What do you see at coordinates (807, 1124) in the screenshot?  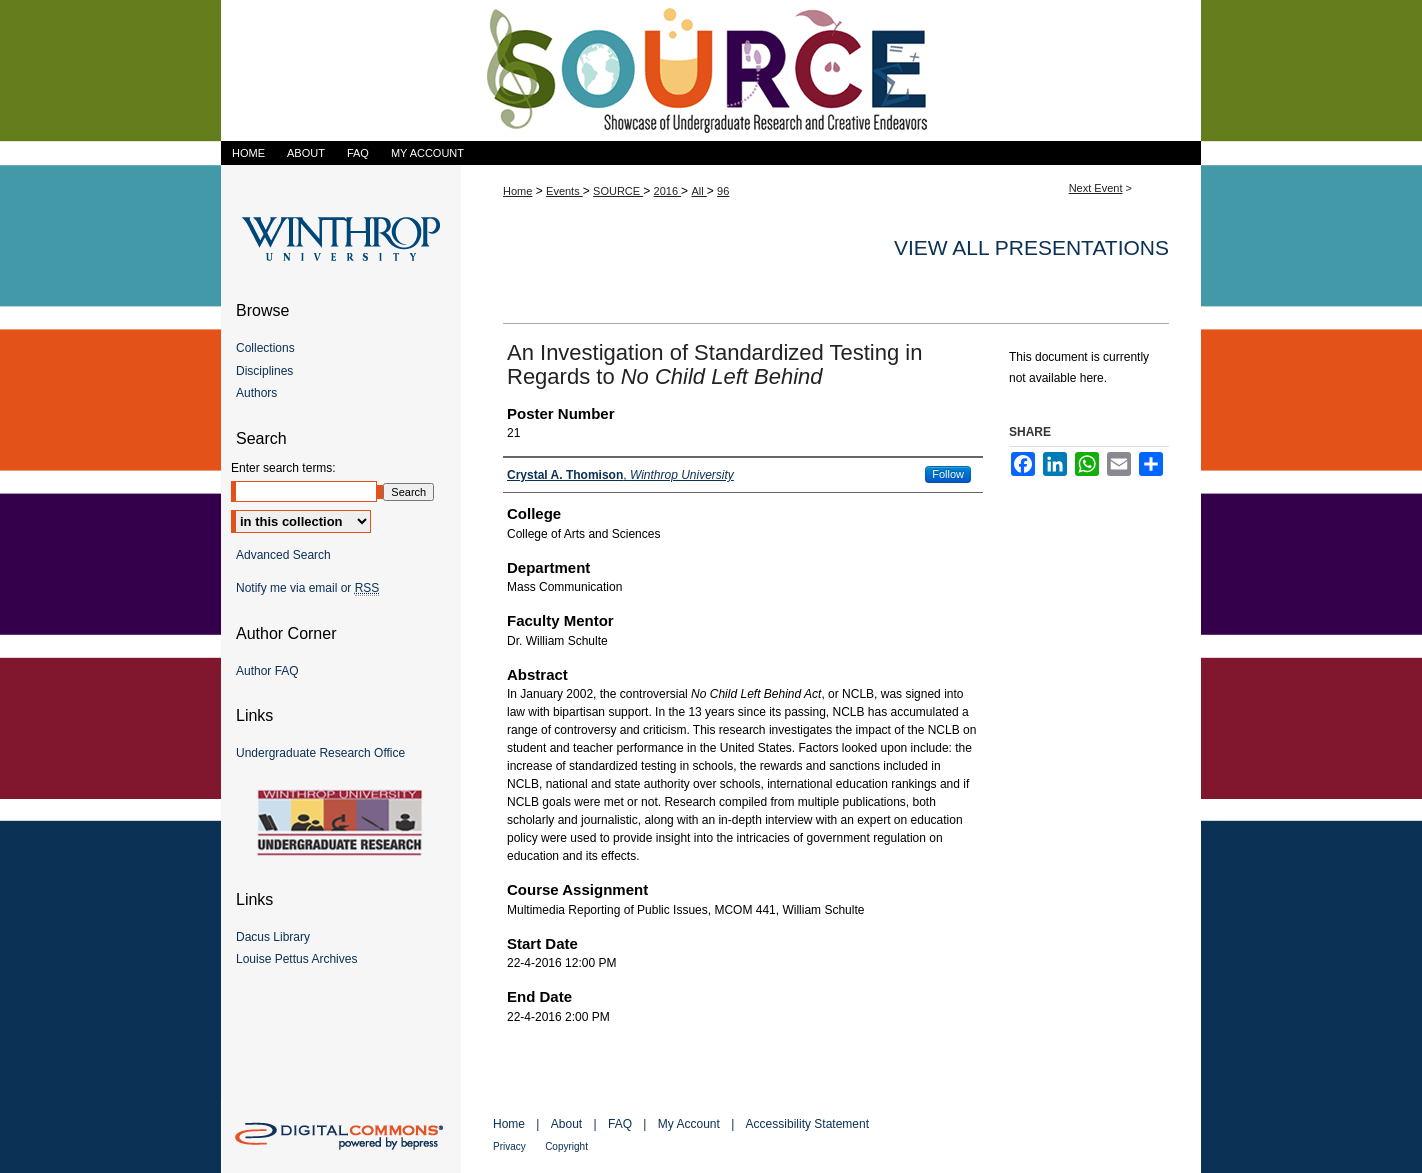 I see `Accessibility Statement` at bounding box center [807, 1124].